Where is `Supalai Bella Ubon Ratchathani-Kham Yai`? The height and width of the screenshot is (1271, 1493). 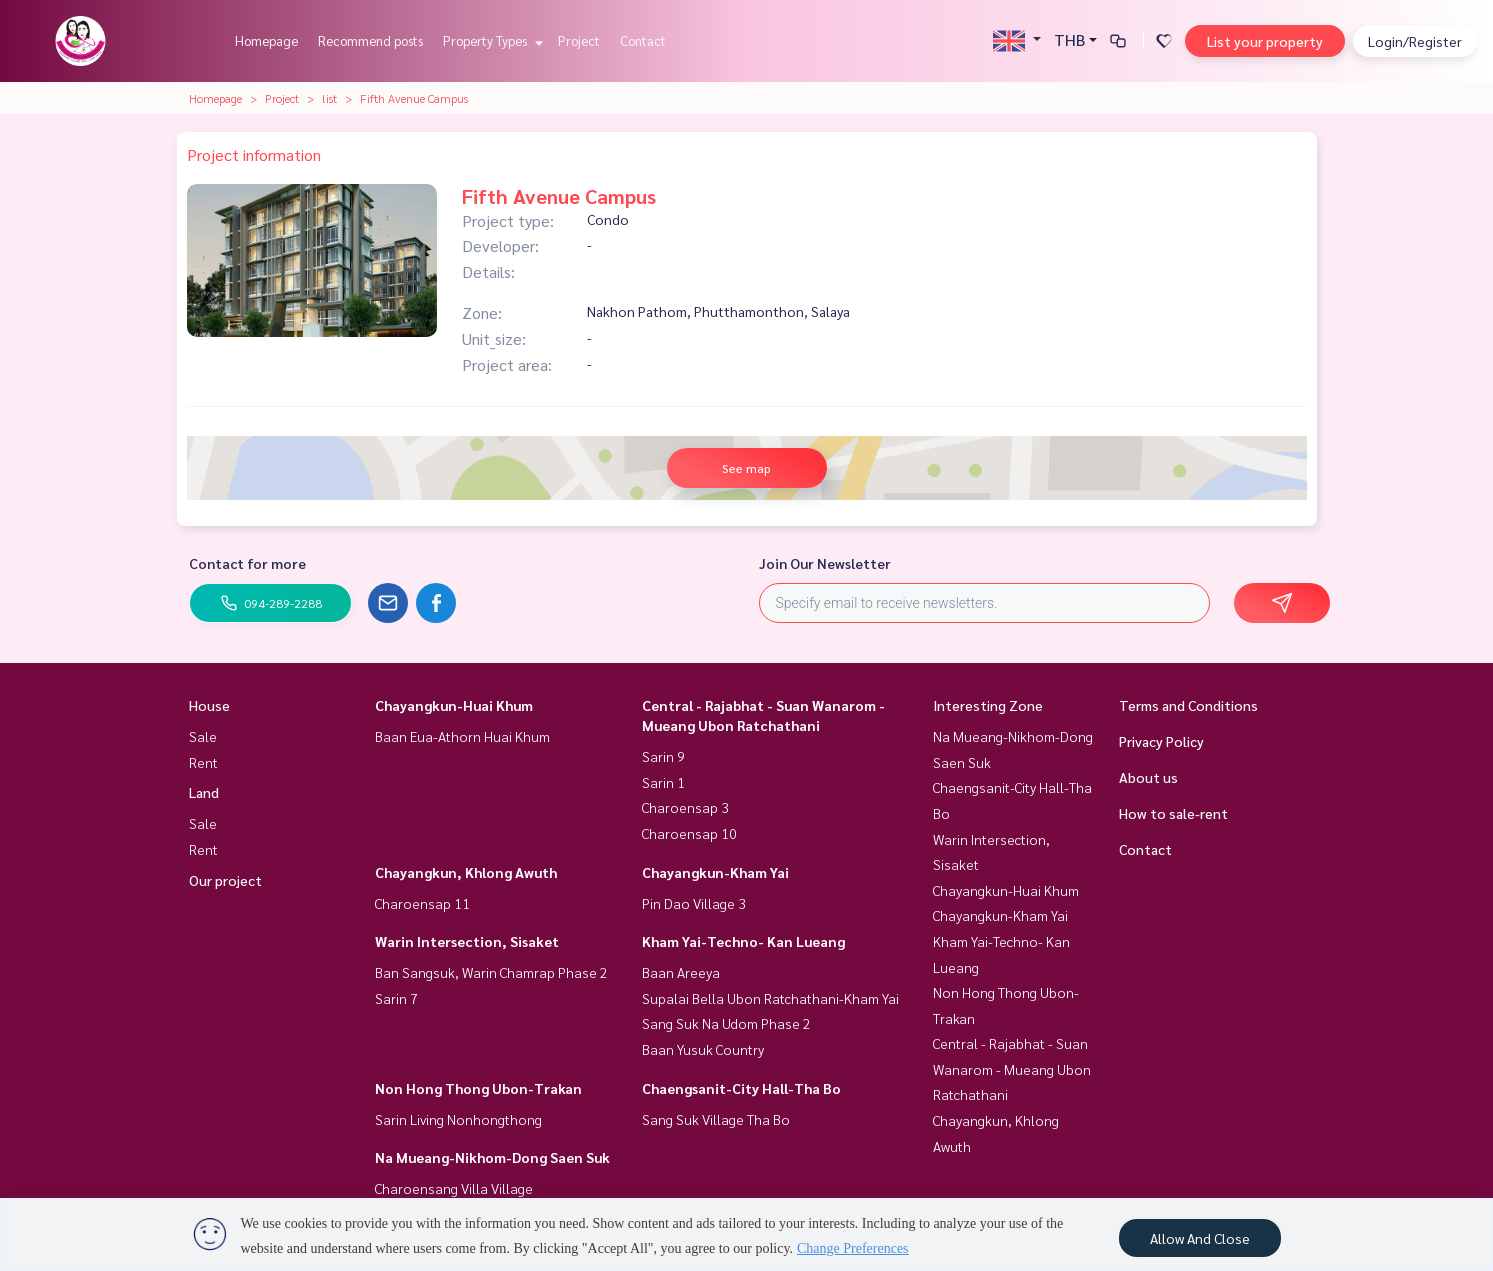 Supalai Bella Ubon Ratchathani-Kham Yai is located at coordinates (770, 998).